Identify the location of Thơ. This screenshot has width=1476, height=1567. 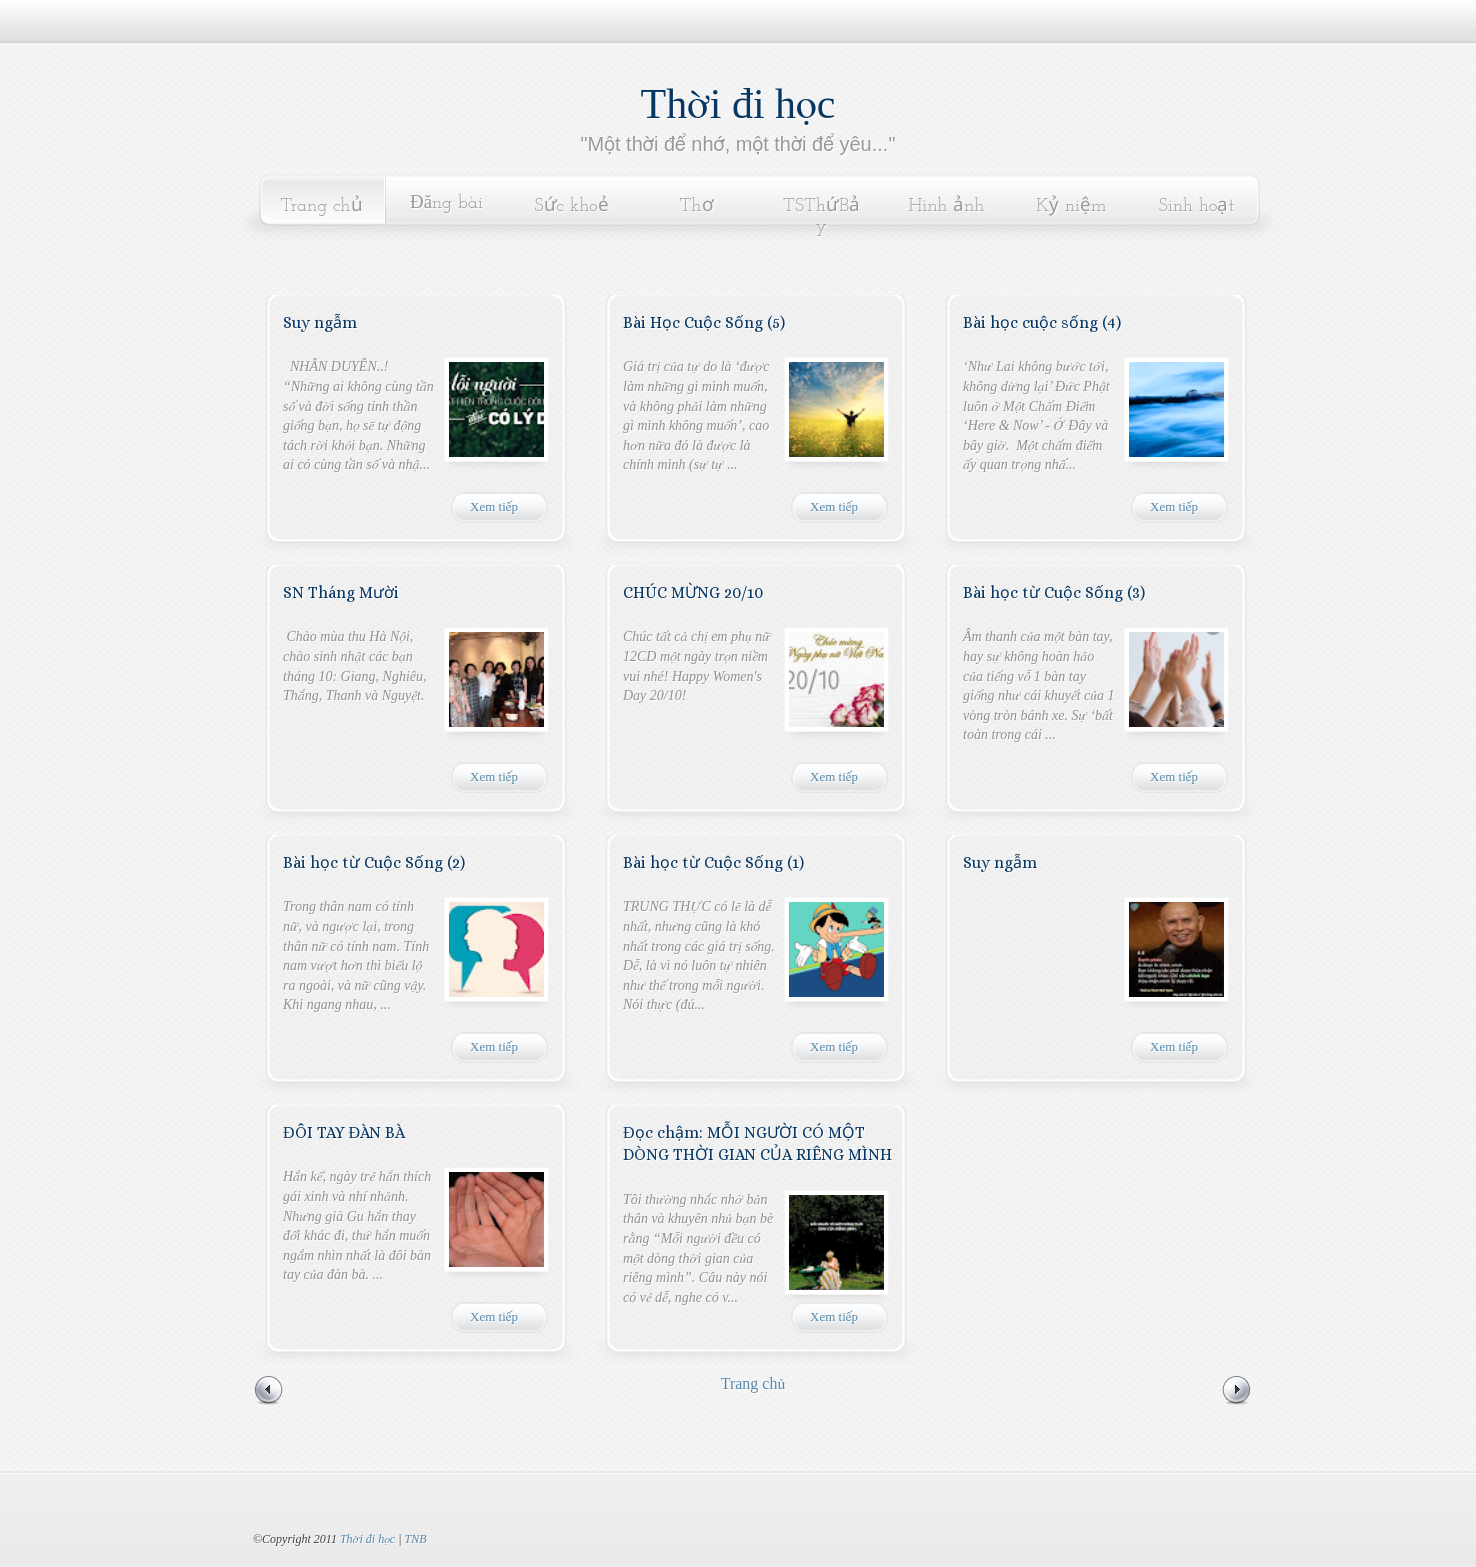
(696, 206).